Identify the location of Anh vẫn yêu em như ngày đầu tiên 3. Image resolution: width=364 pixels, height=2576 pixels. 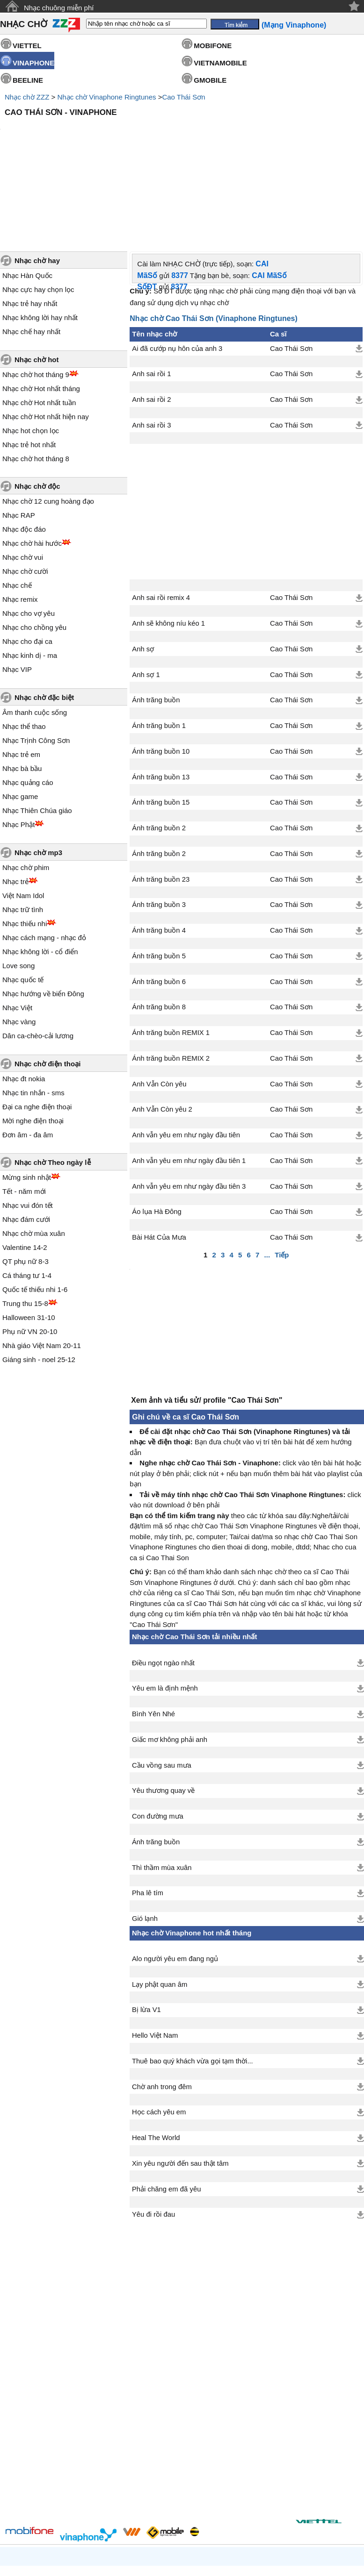
(189, 1107).